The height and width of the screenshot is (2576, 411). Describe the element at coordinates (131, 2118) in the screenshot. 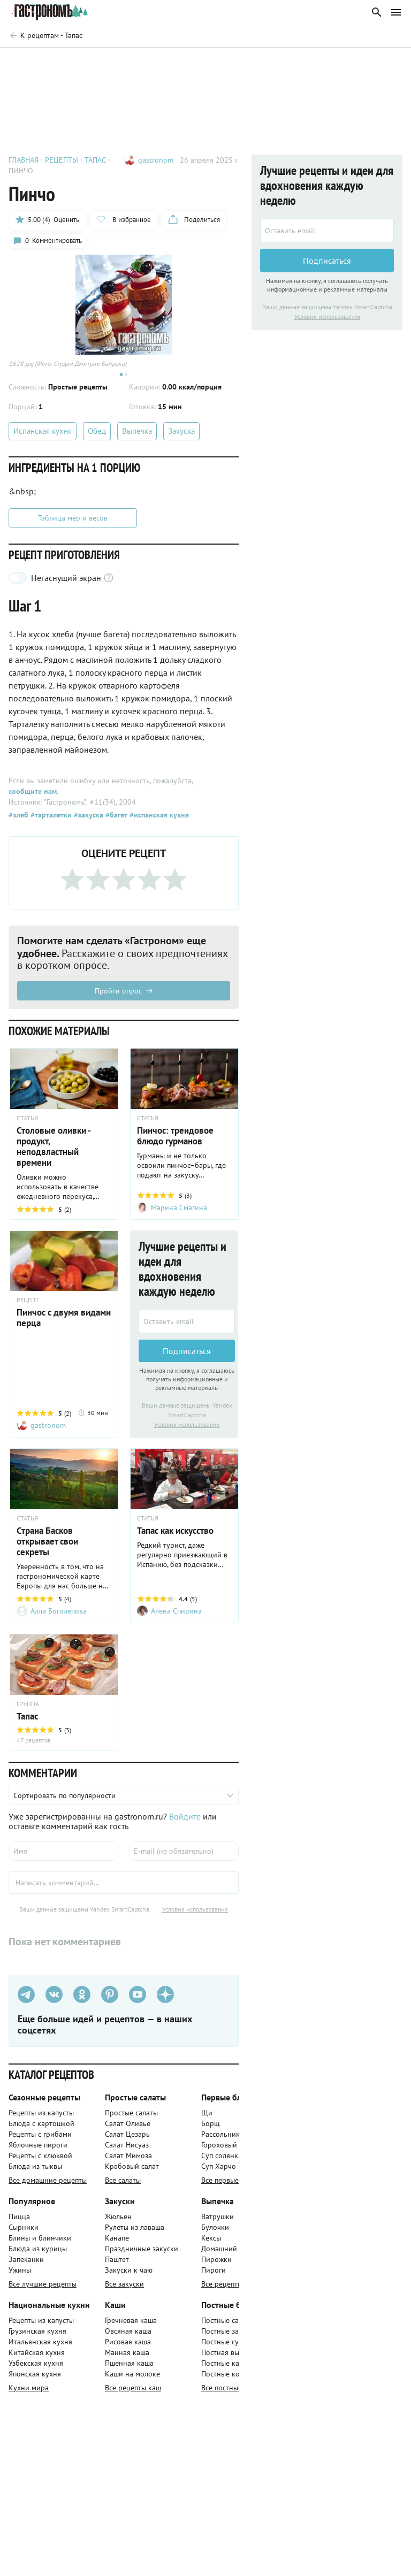

I see `Простые салаты` at that location.